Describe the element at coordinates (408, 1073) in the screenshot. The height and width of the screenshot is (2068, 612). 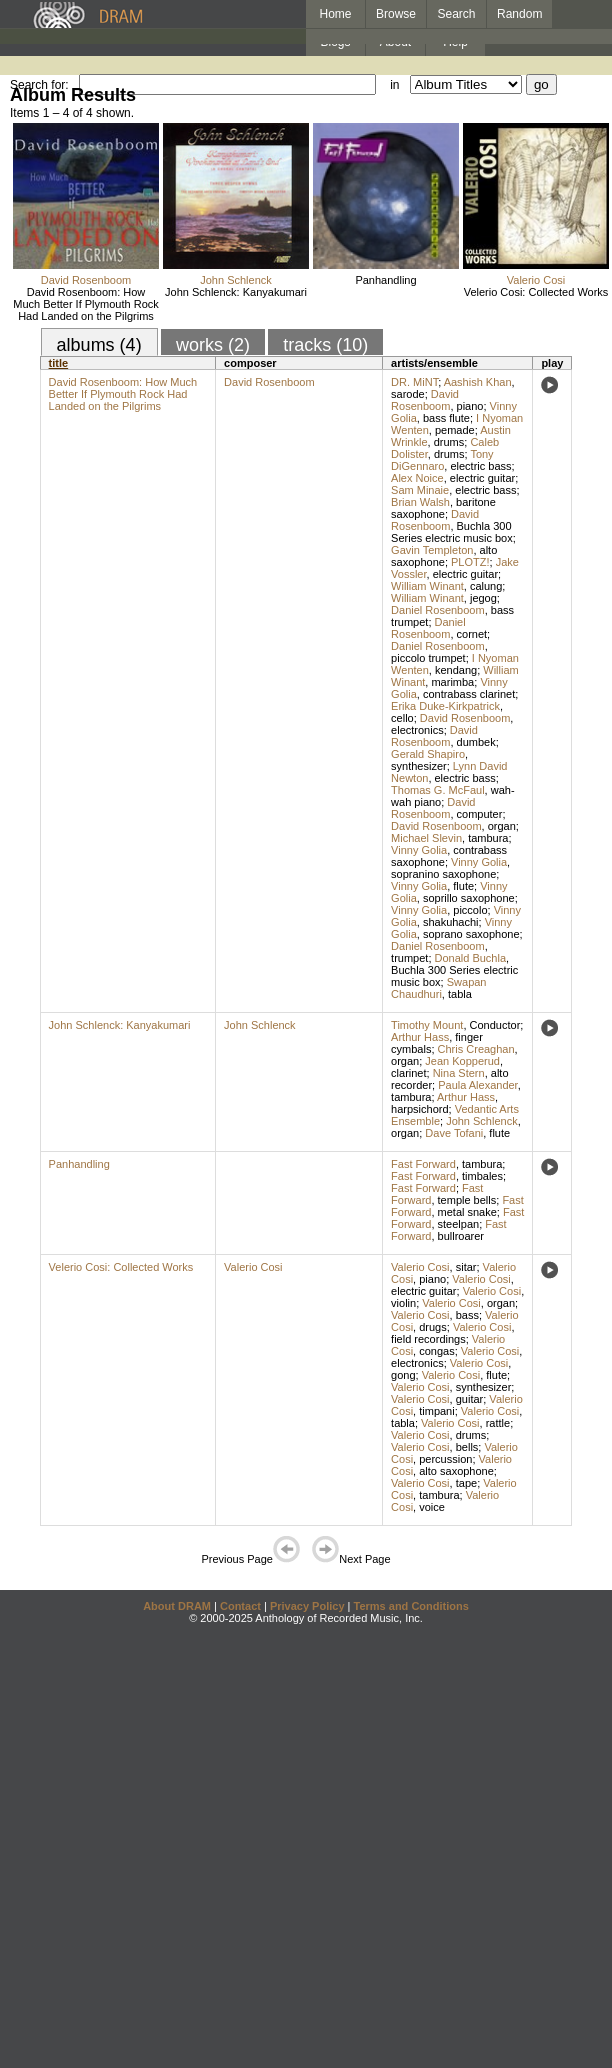
I see `clarinet` at that location.